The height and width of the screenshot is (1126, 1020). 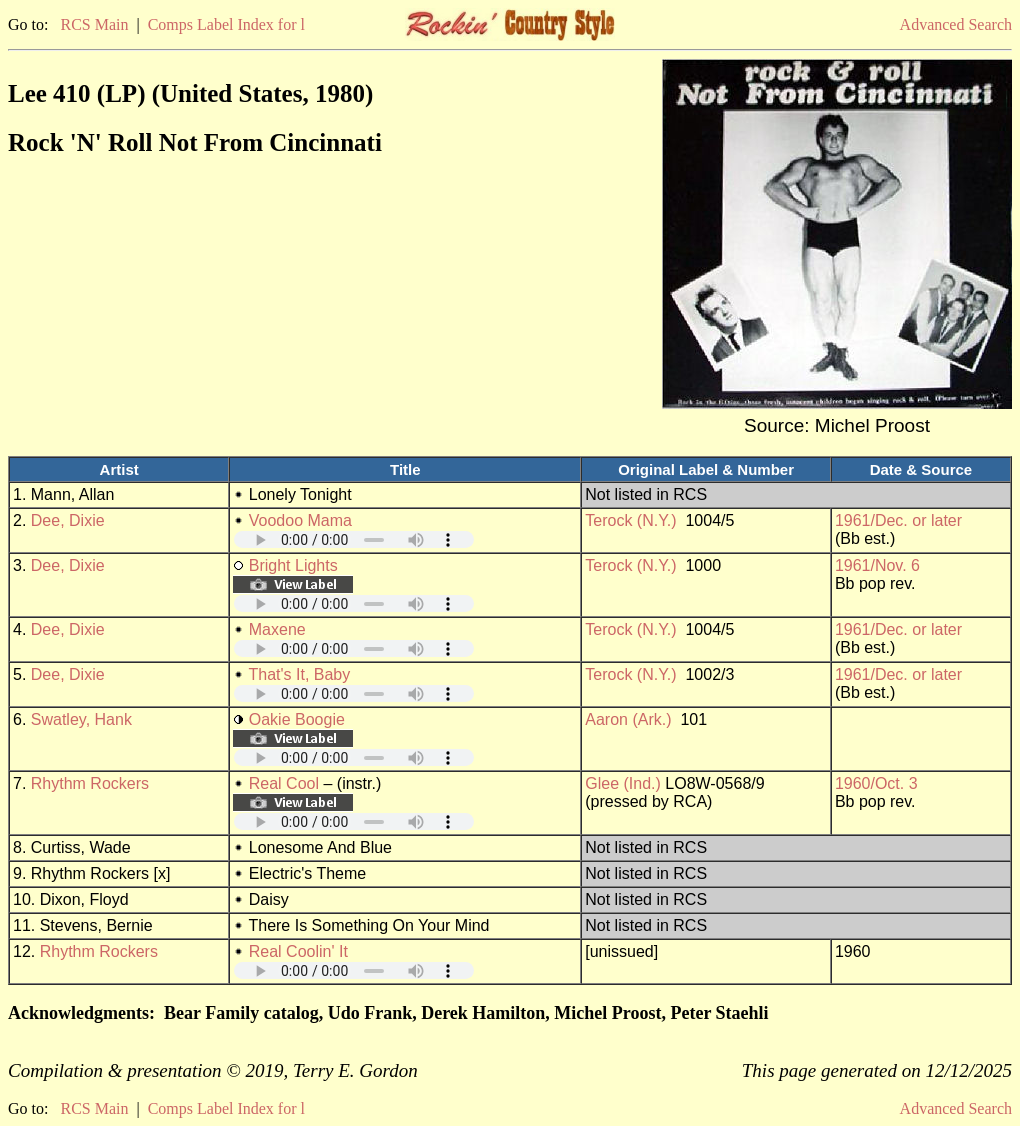 I want to click on Comps Label Index for l, so click(x=226, y=24).